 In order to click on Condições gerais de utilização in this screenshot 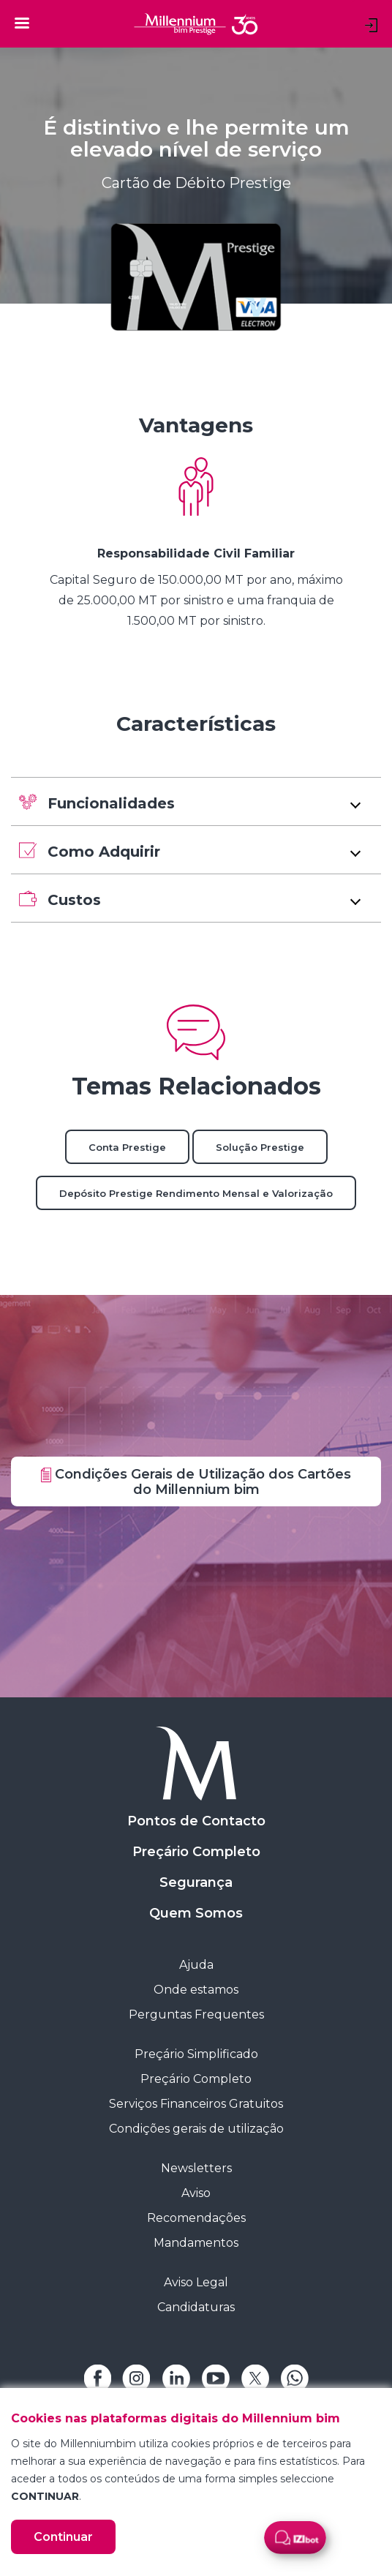, I will do `click(196, 2129)`.